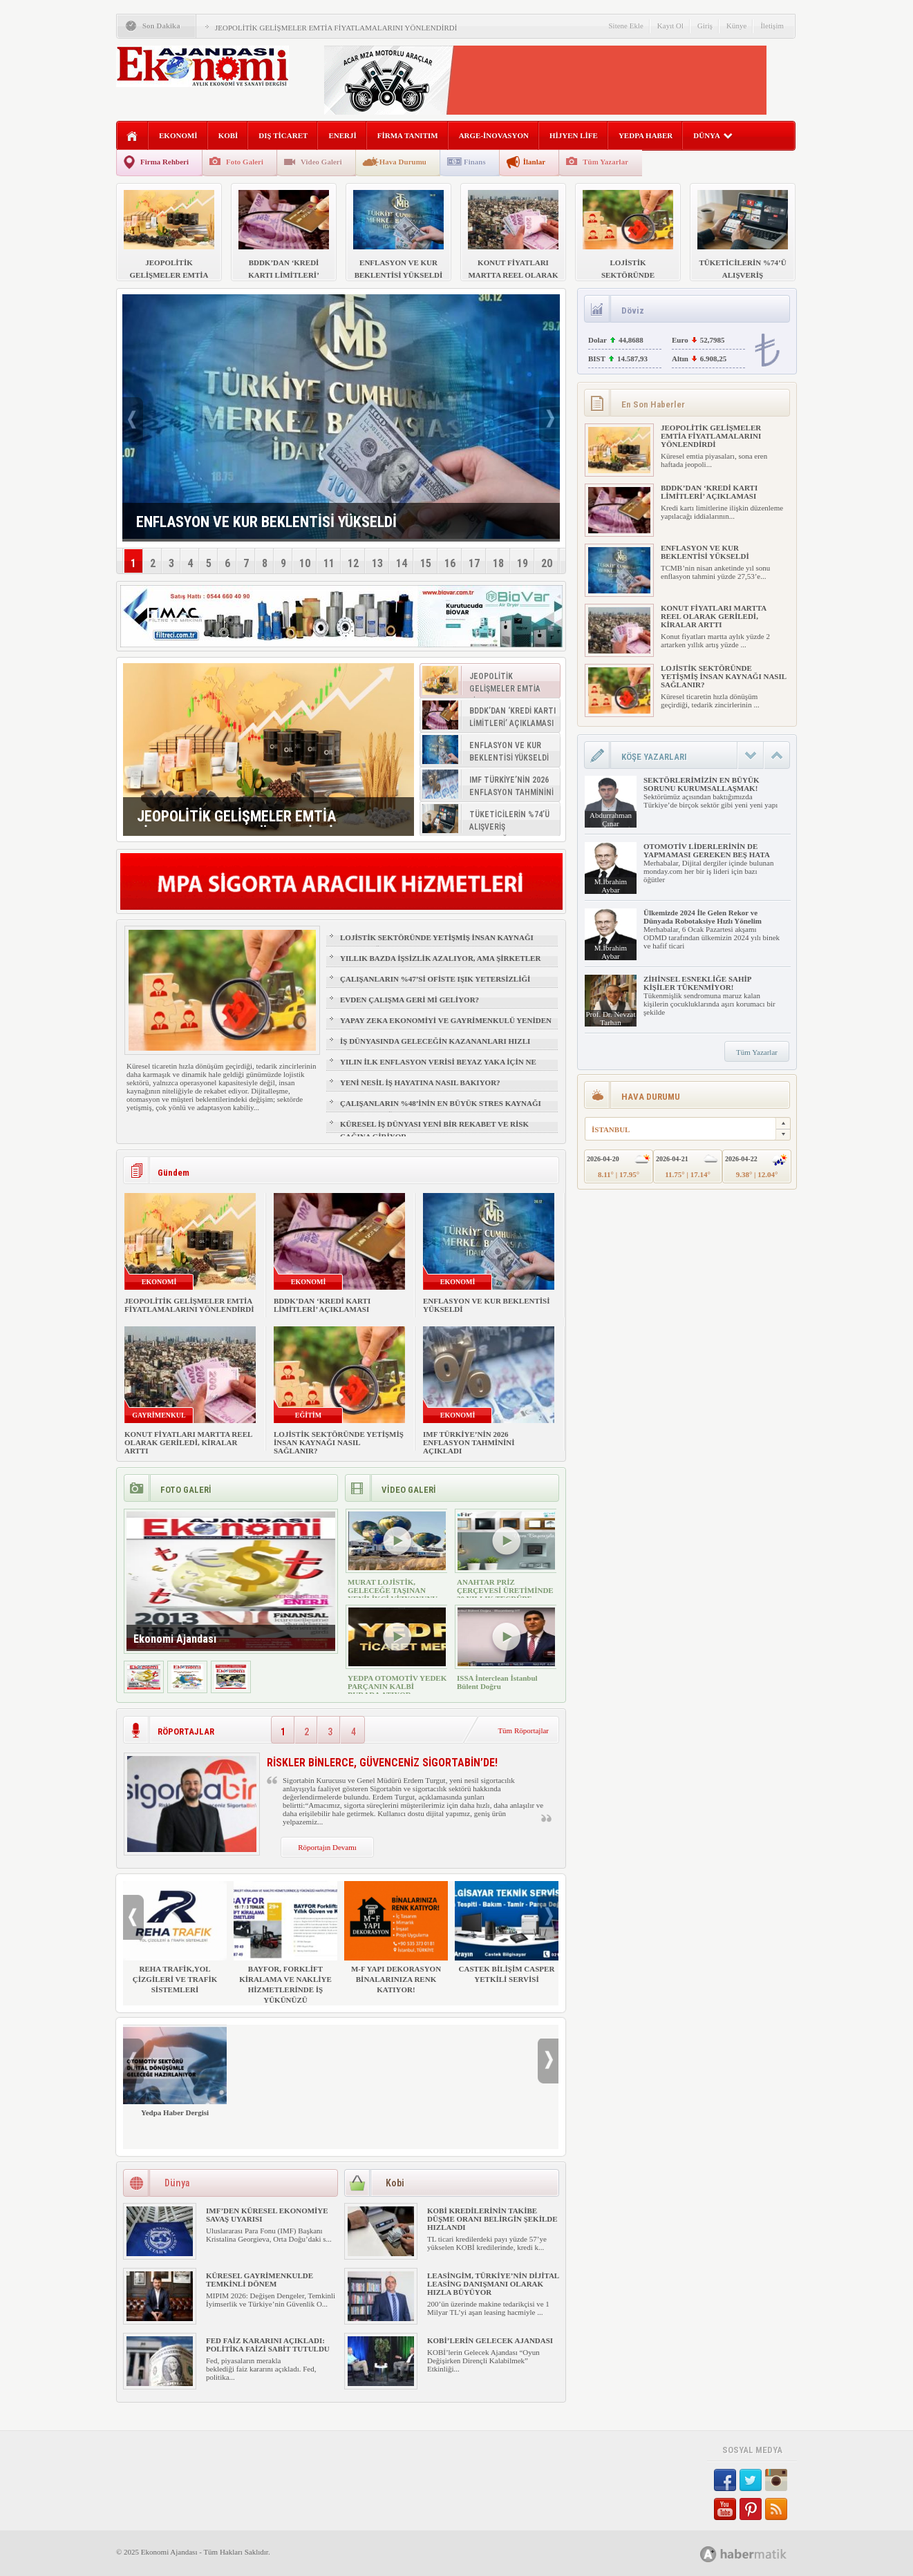  Describe the element at coordinates (493, 2283) in the screenshot. I see `LEASİNGİM, TÜRKİYE’NİN DİJİTAL LEASİNG DANIŞMANI OLARAK HIZLA BÜYÜYOR` at that location.